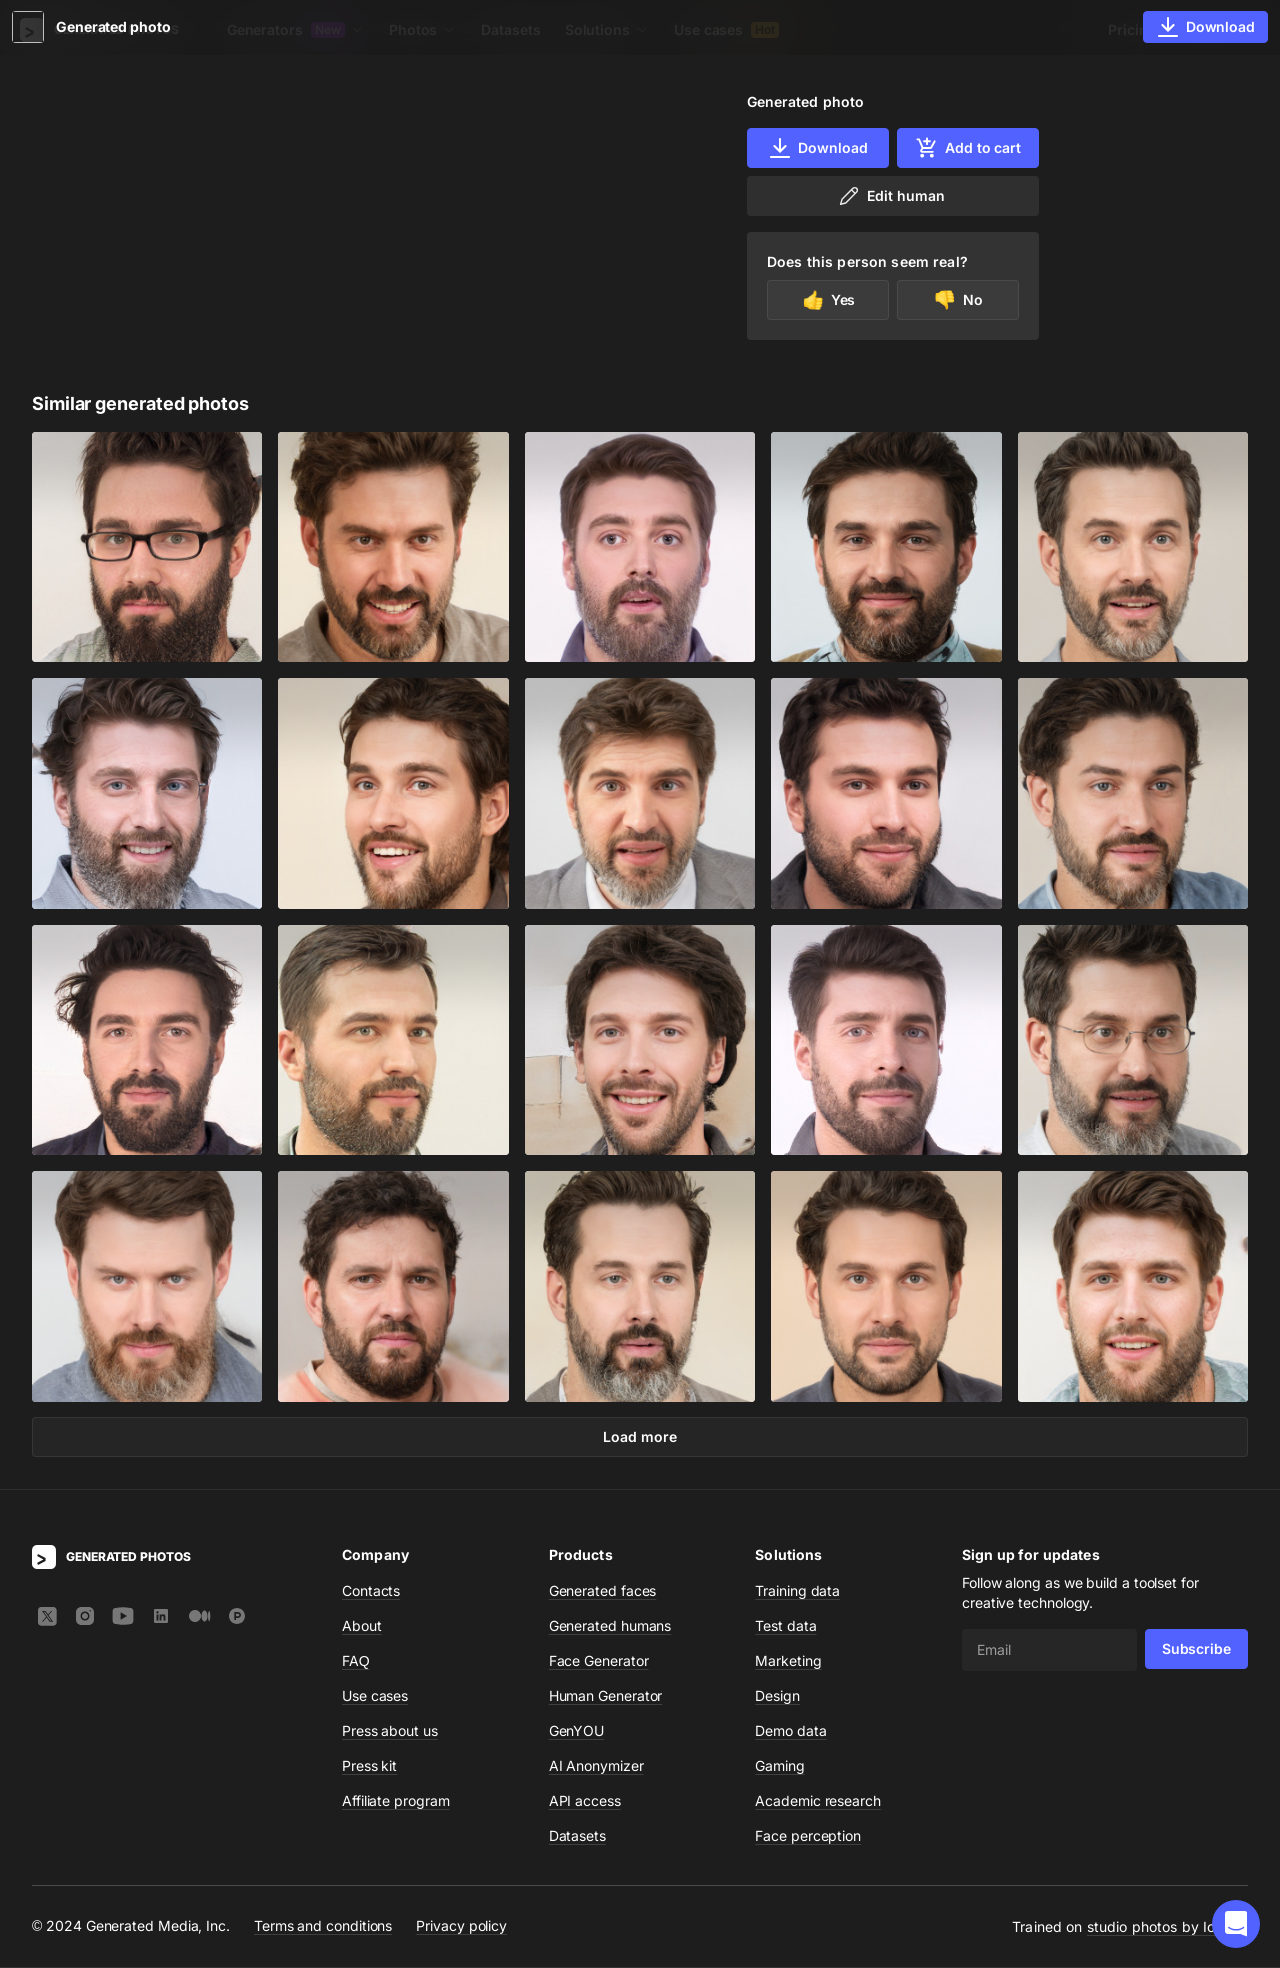 This screenshot has height=1968, width=1280. Describe the element at coordinates (369, 1766) in the screenshot. I see `Press kit` at that location.